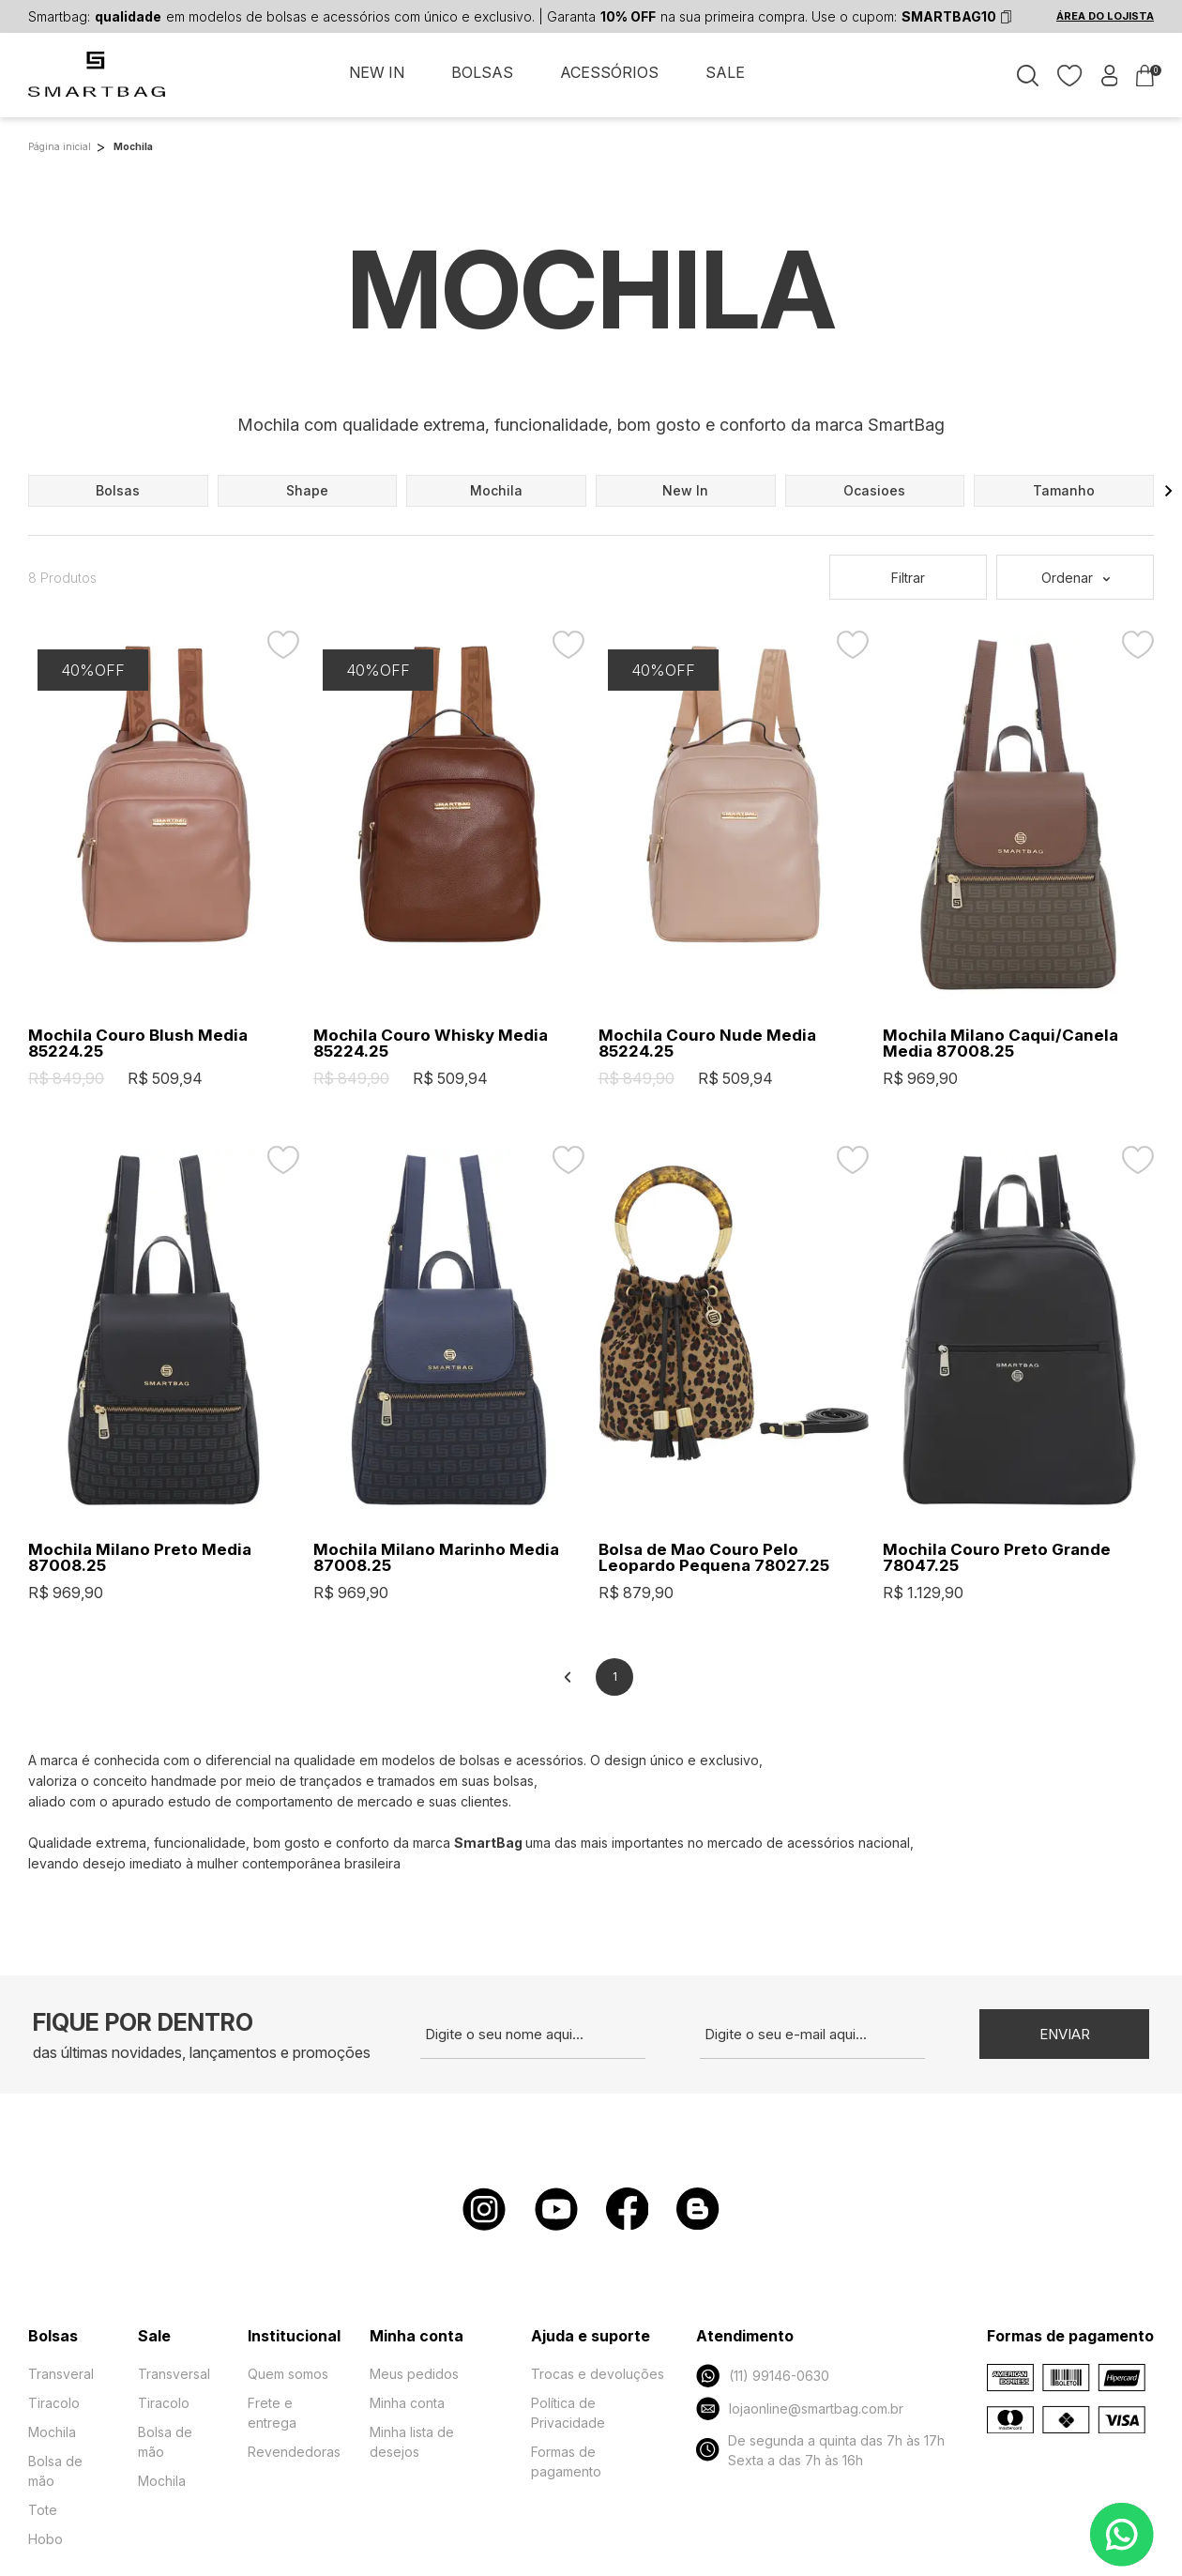 The height and width of the screenshot is (2576, 1182). I want to click on Bolsa de Mao Couro Pelo Leopardo Pequena 78027.25, so click(714, 1558).